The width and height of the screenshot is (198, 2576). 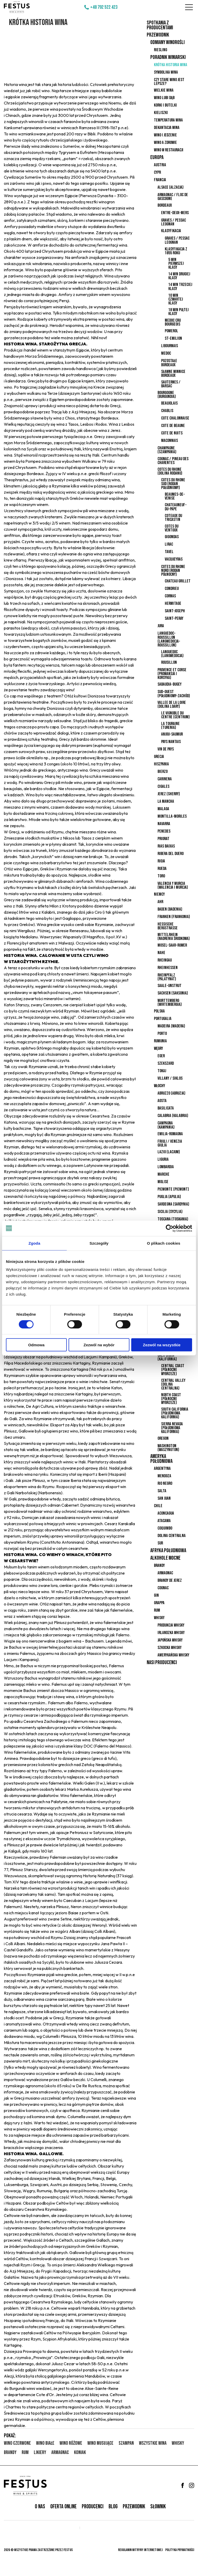 What do you see at coordinates (158, 35) in the screenshot?
I see `Przewodnik` at bounding box center [158, 35].